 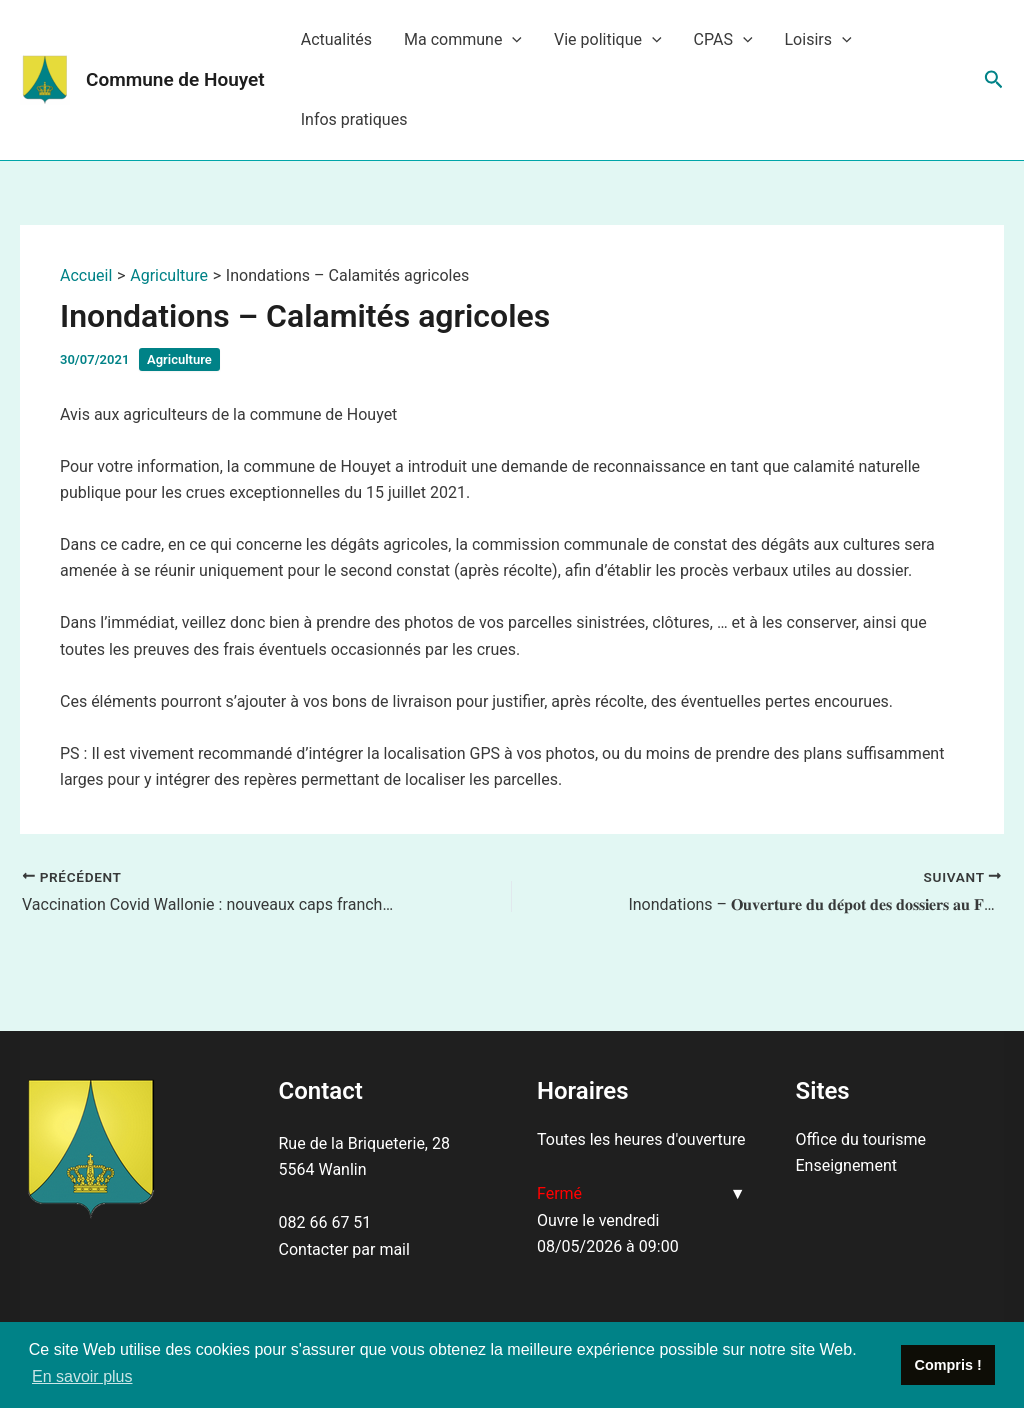 What do you see at coordinates (325, 1222) in the screenshot?
I see `082 66 67 51` at bounding box center [325, 1222].